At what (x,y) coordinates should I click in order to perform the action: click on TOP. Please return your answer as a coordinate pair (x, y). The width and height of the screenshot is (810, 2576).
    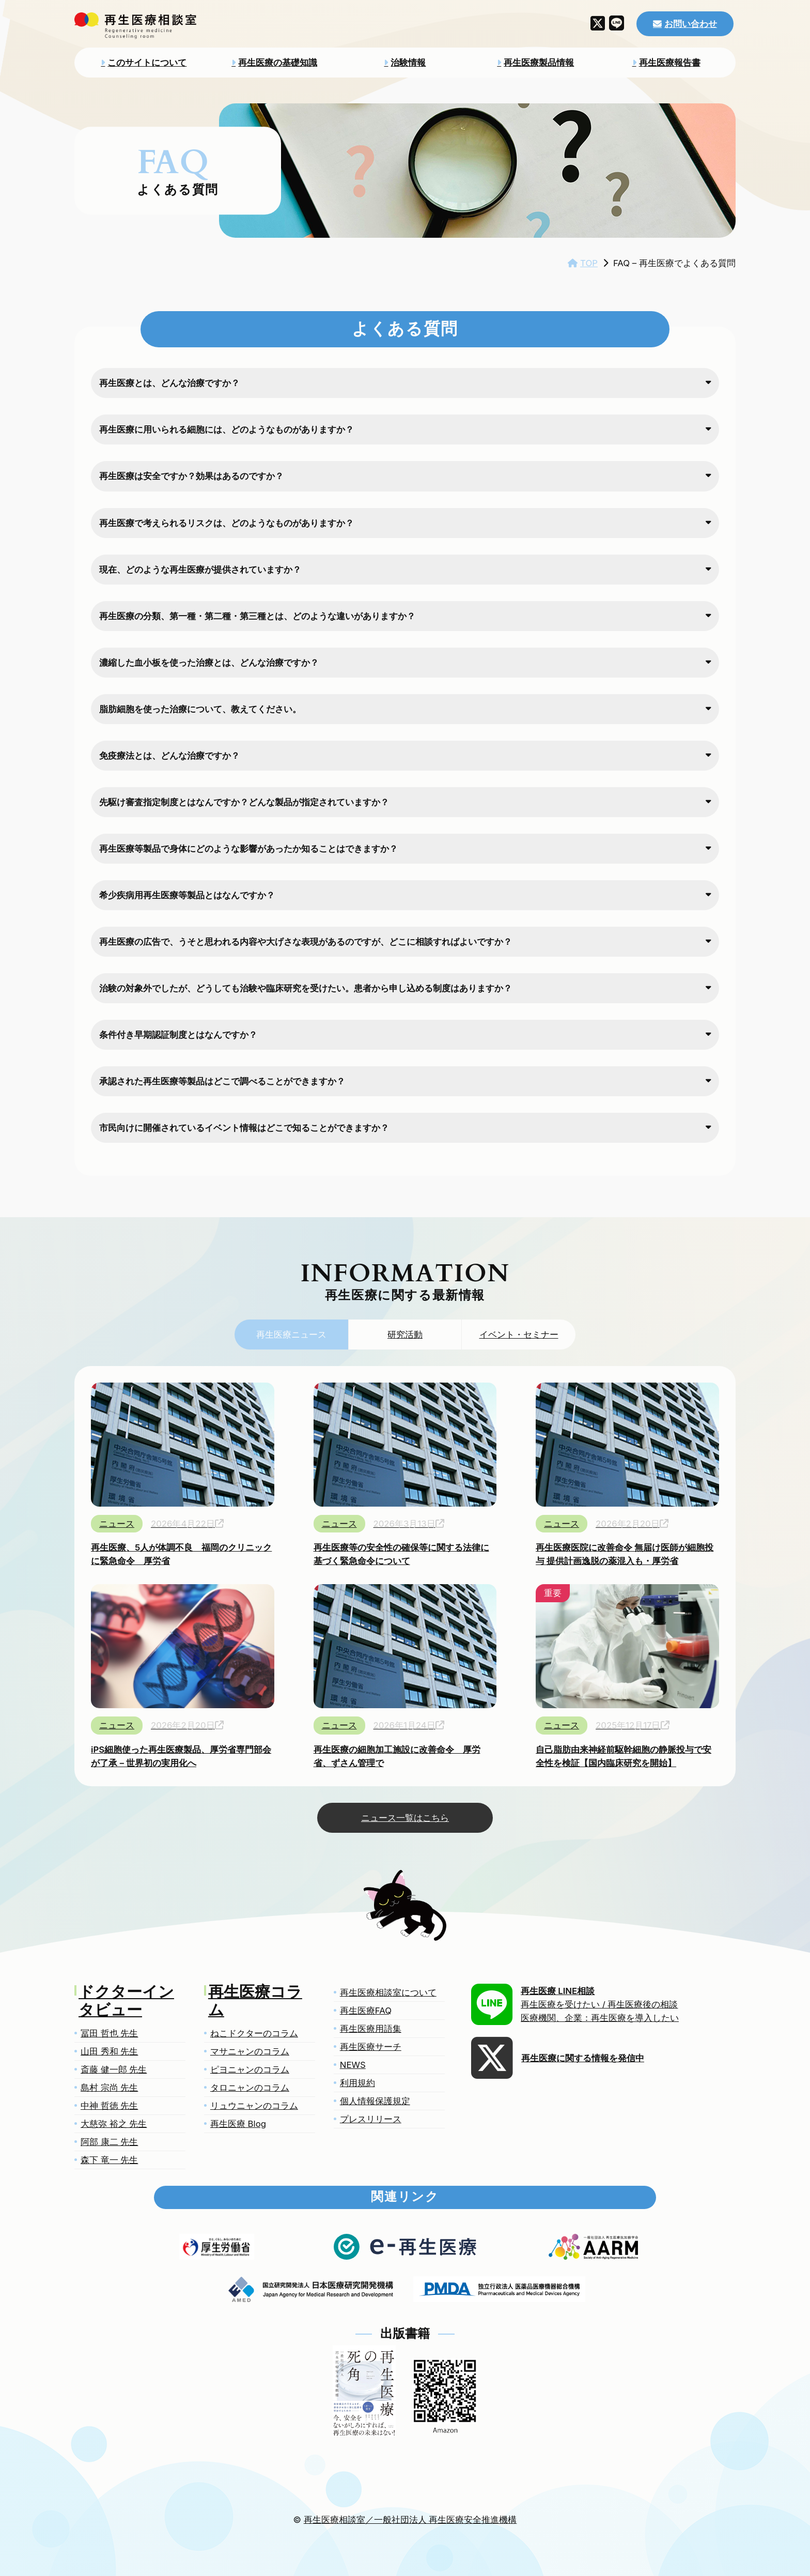
    Looking at the image, I should click on (589, 263).